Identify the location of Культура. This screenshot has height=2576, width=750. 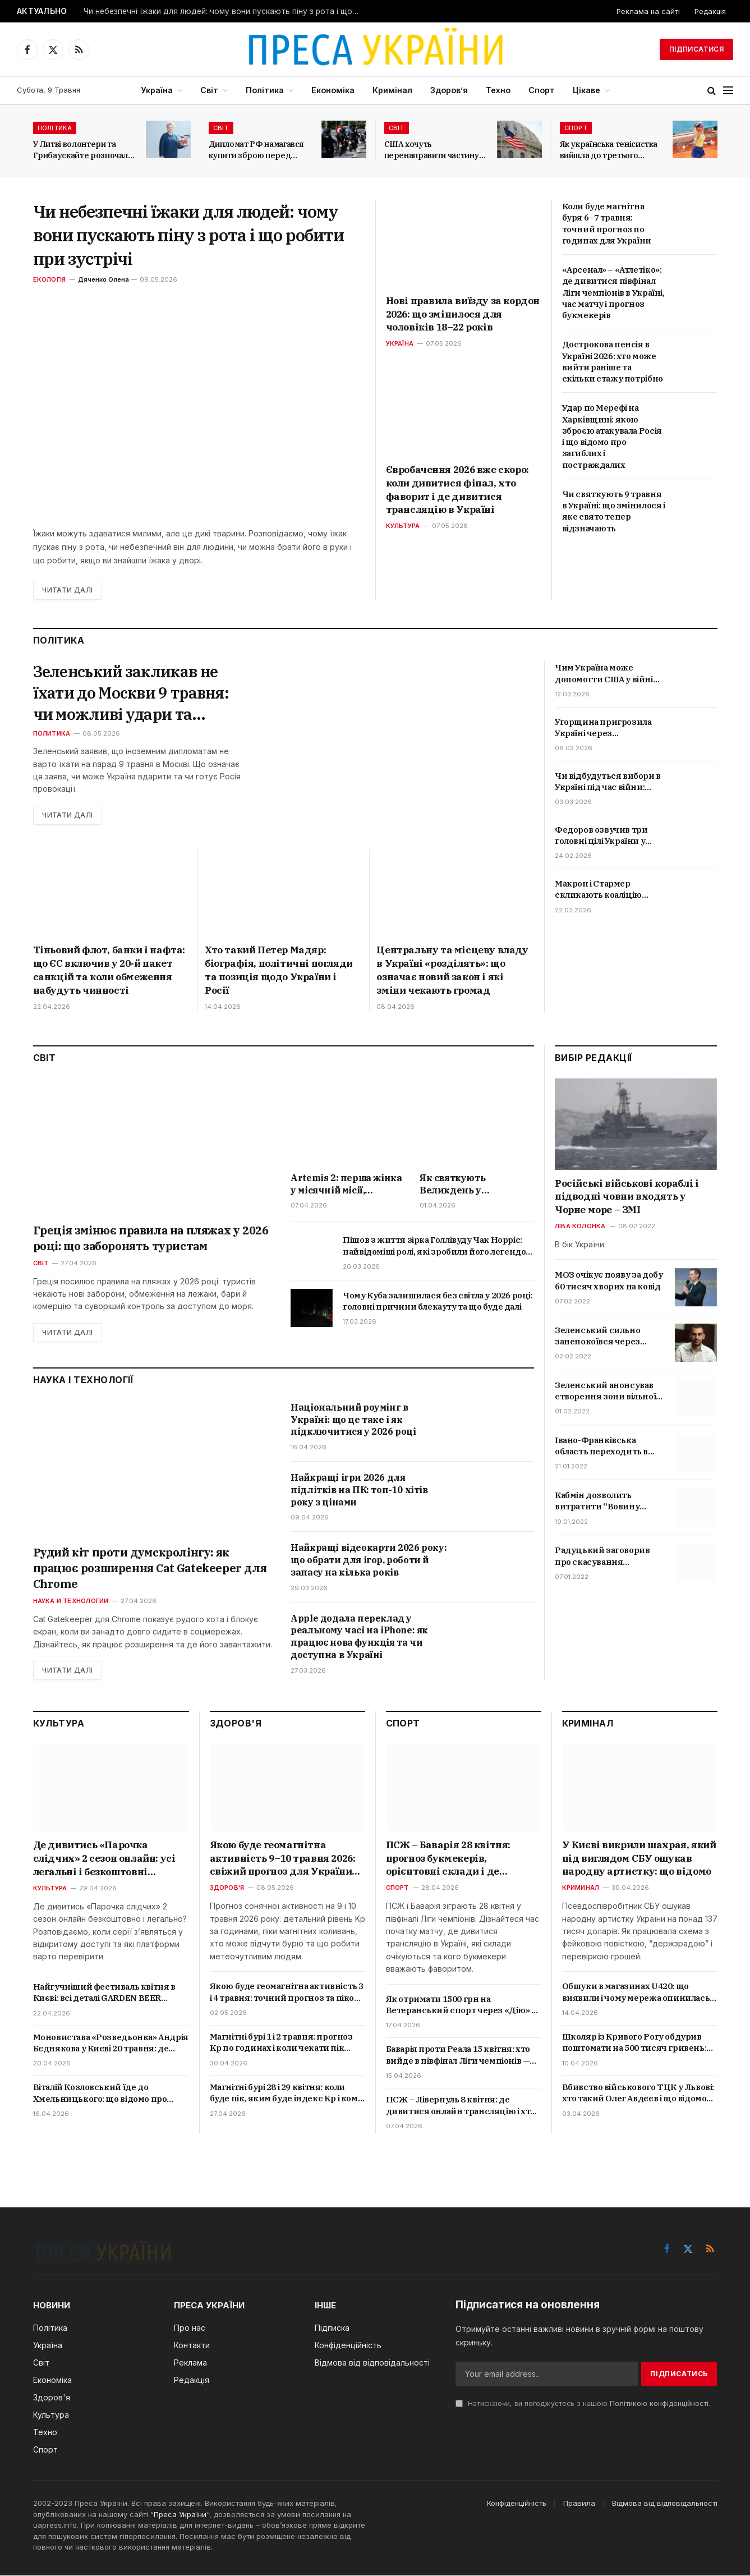
(403, 526).